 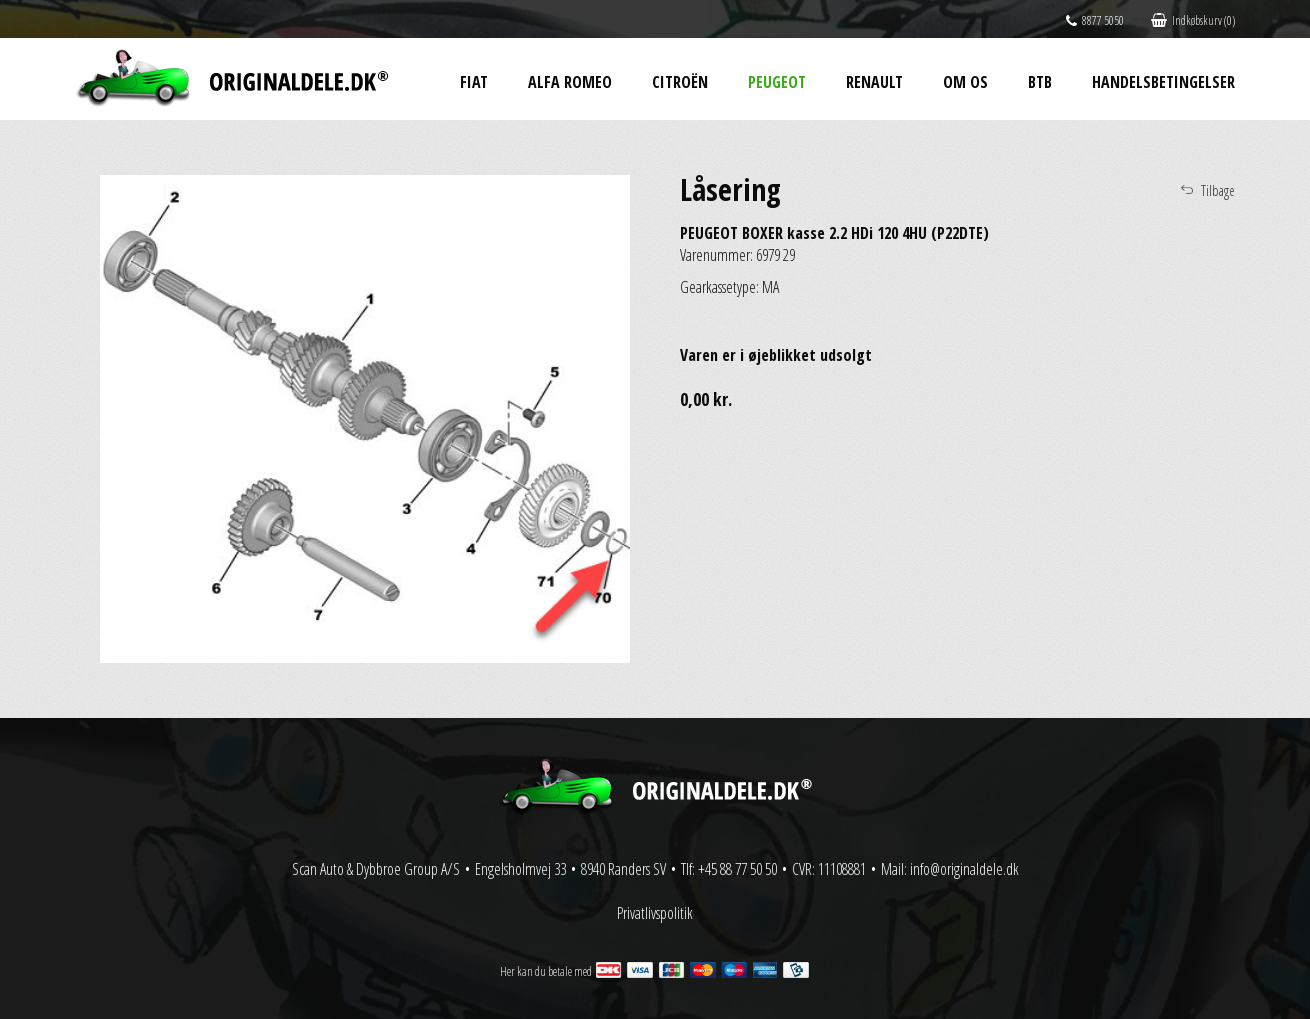 I want to click on Fiat, so click(x=474, y=82).